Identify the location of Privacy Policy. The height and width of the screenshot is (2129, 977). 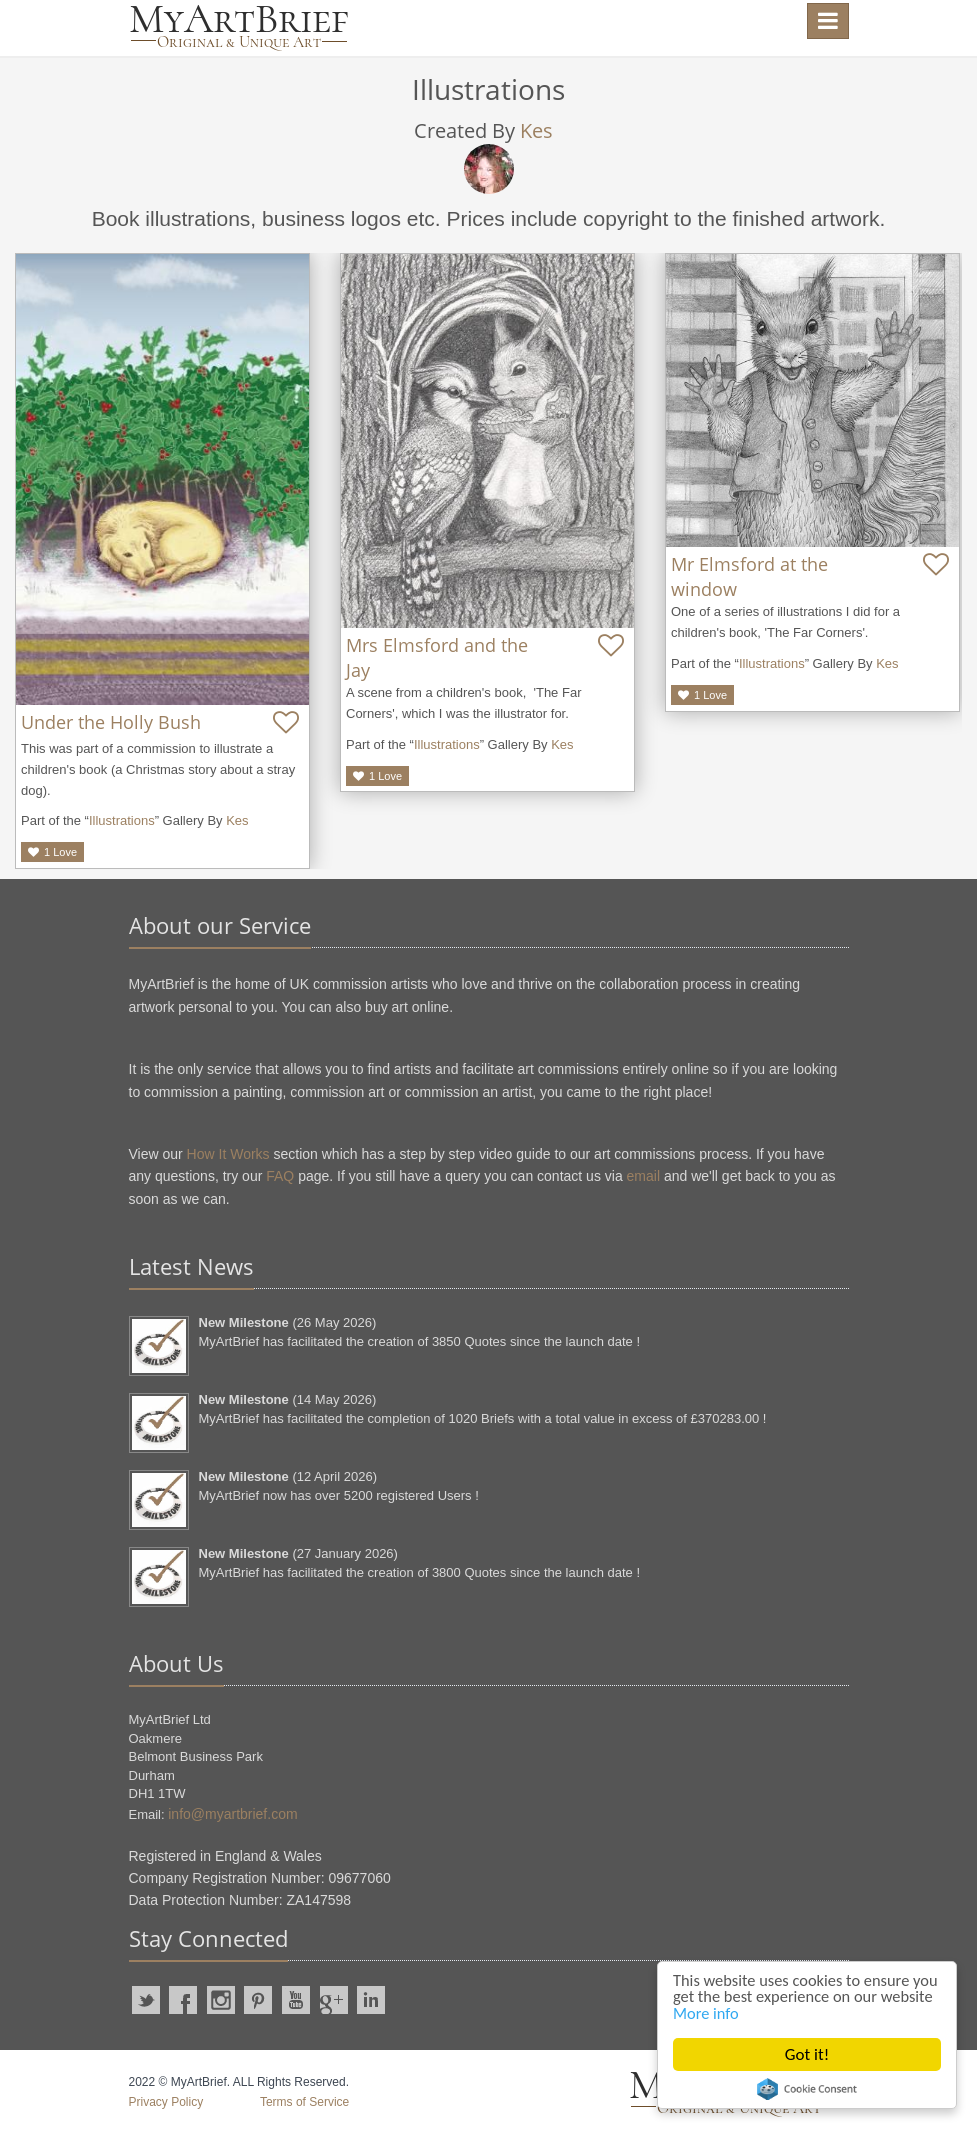
(166, 2102).